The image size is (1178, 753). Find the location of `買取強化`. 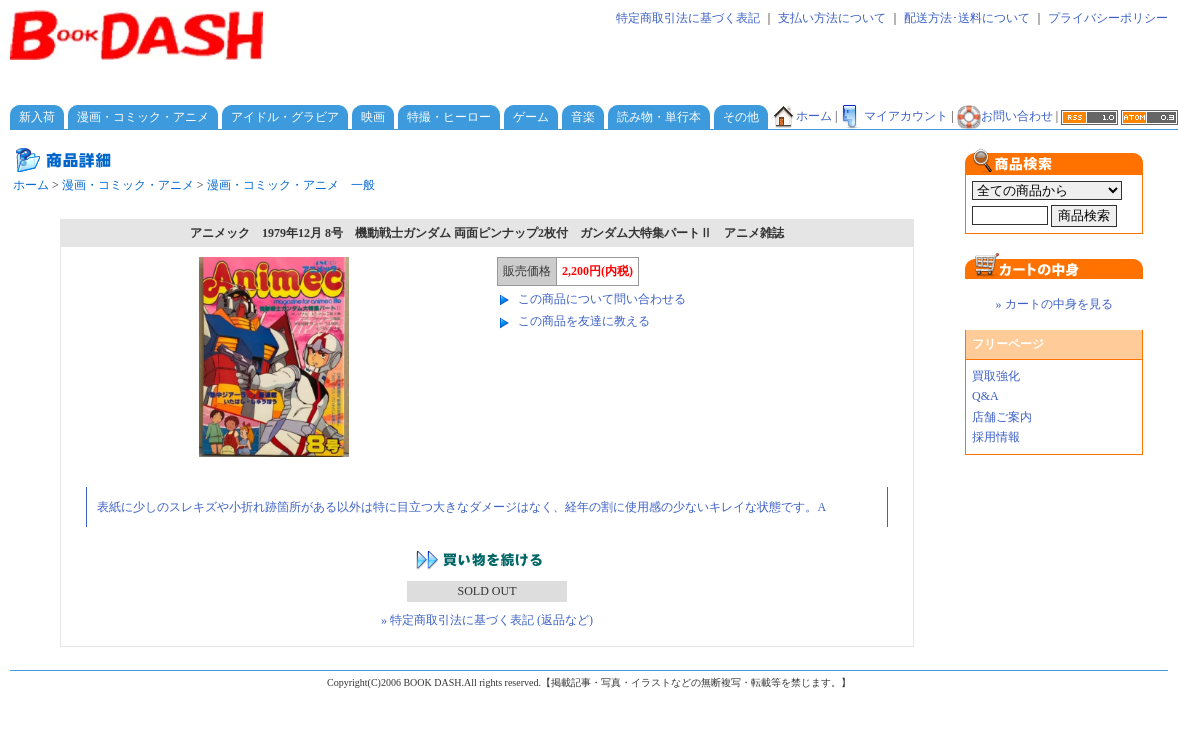

買取強化 is located at coordinates (996, 376).